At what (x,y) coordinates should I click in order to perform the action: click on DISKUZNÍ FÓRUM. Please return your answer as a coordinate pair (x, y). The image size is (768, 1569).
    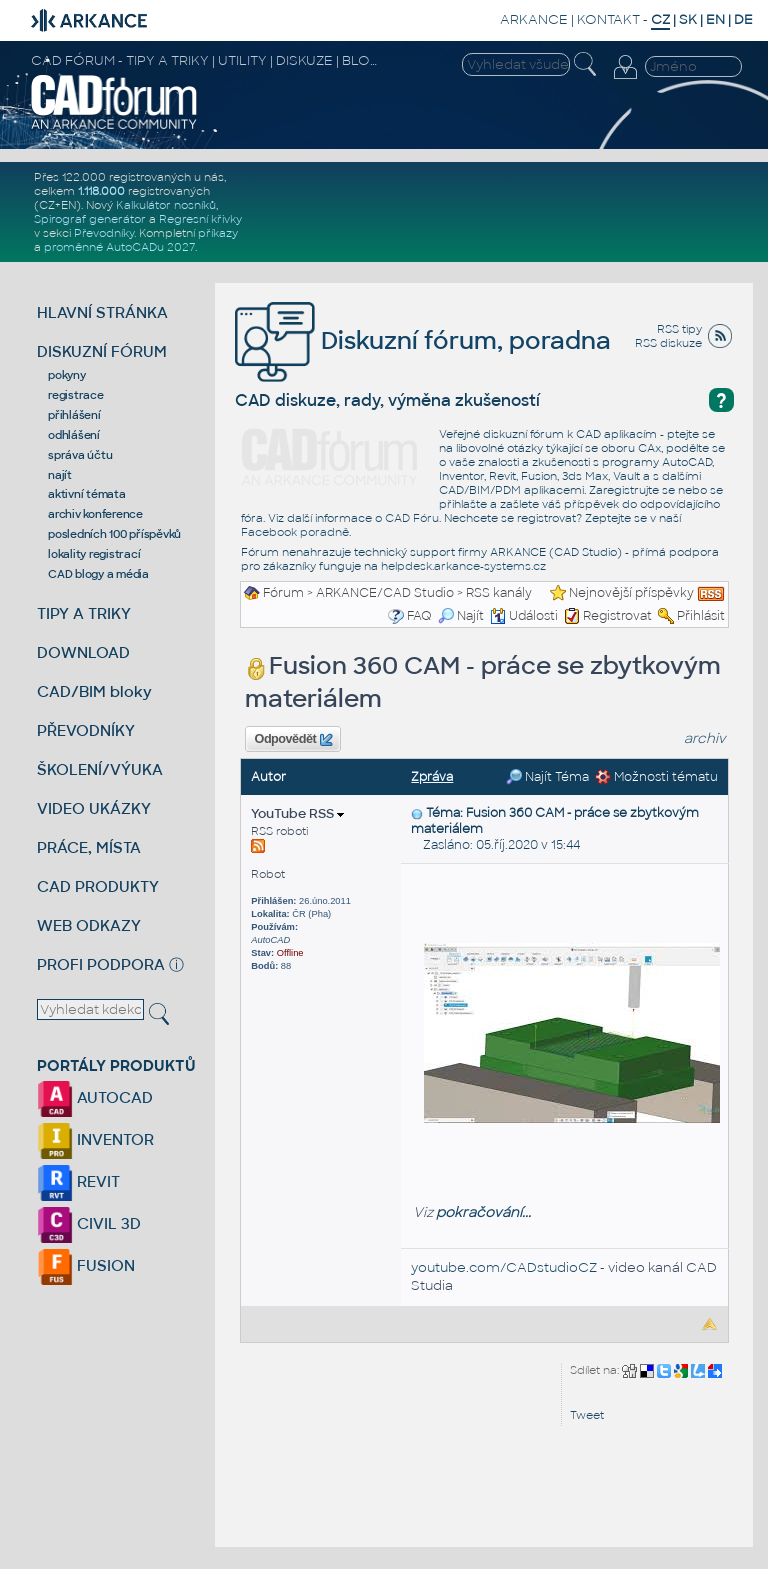
    Looking at the image, I should click on (102, 351).